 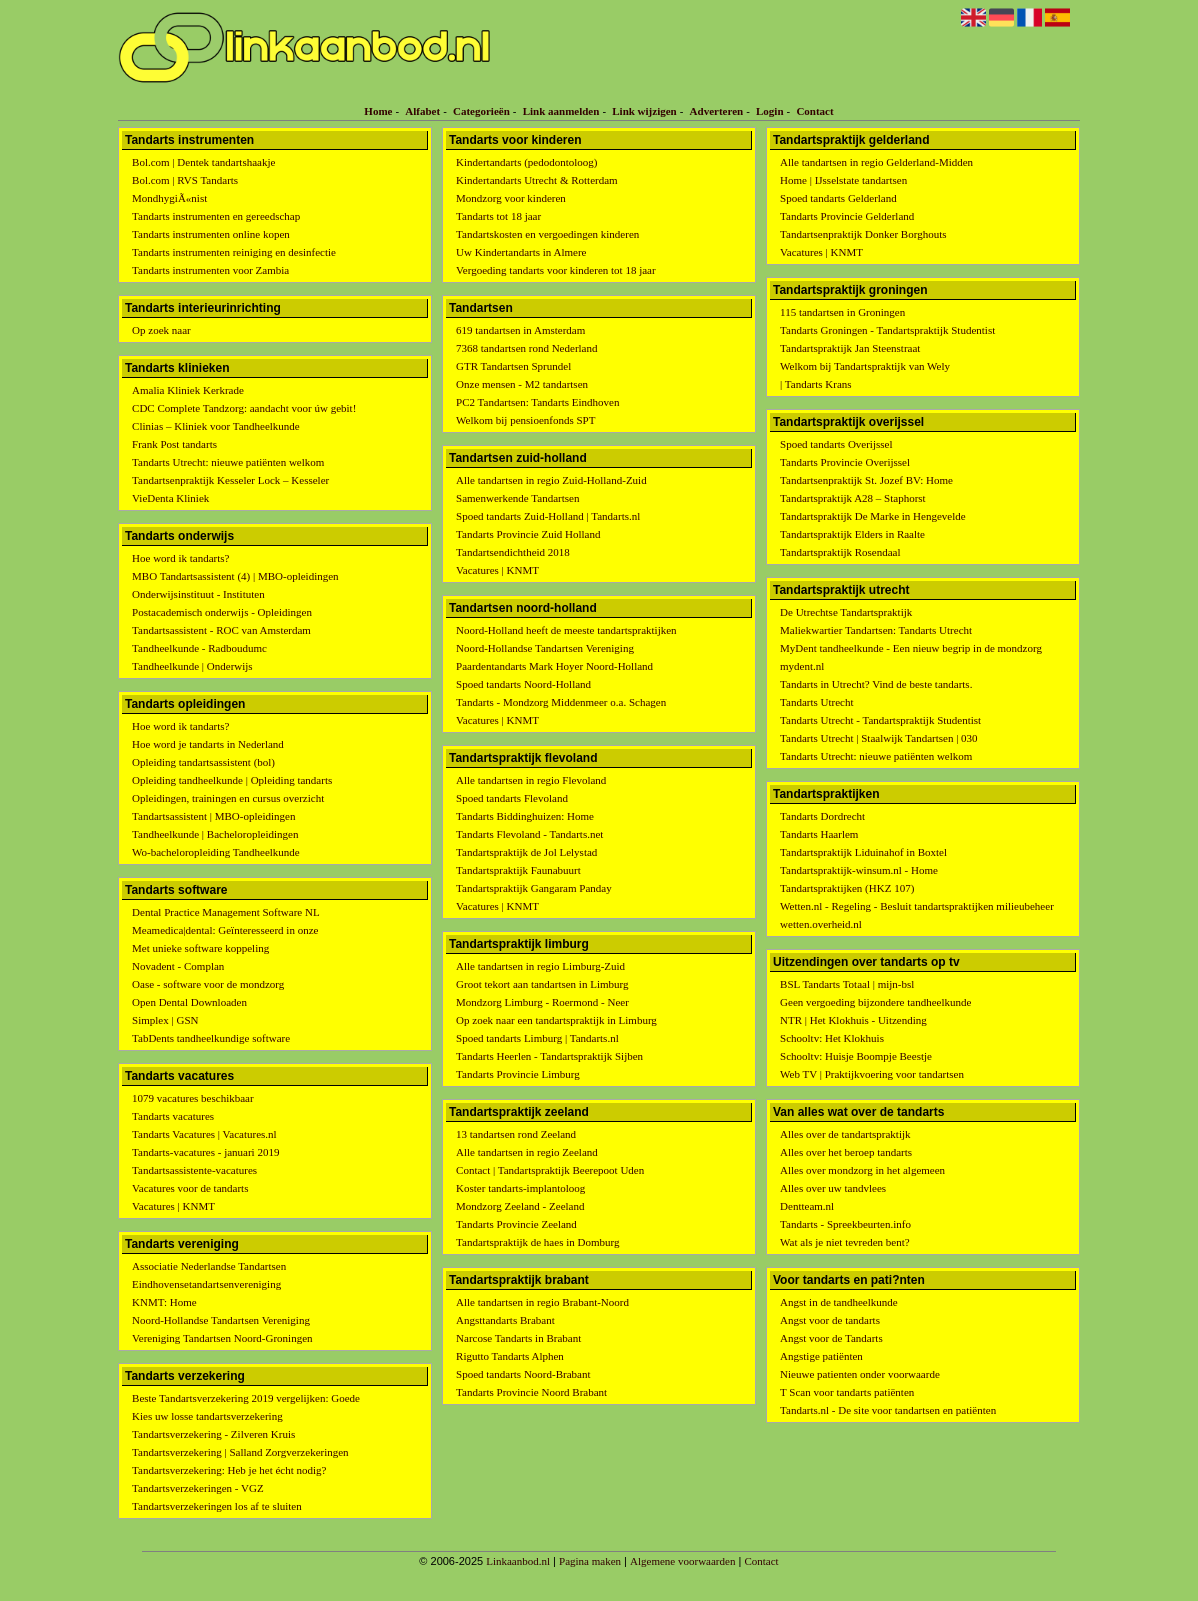 I want to click on NTR | Het Klokhuis - Uitzending, so click(x=853, y=1020).